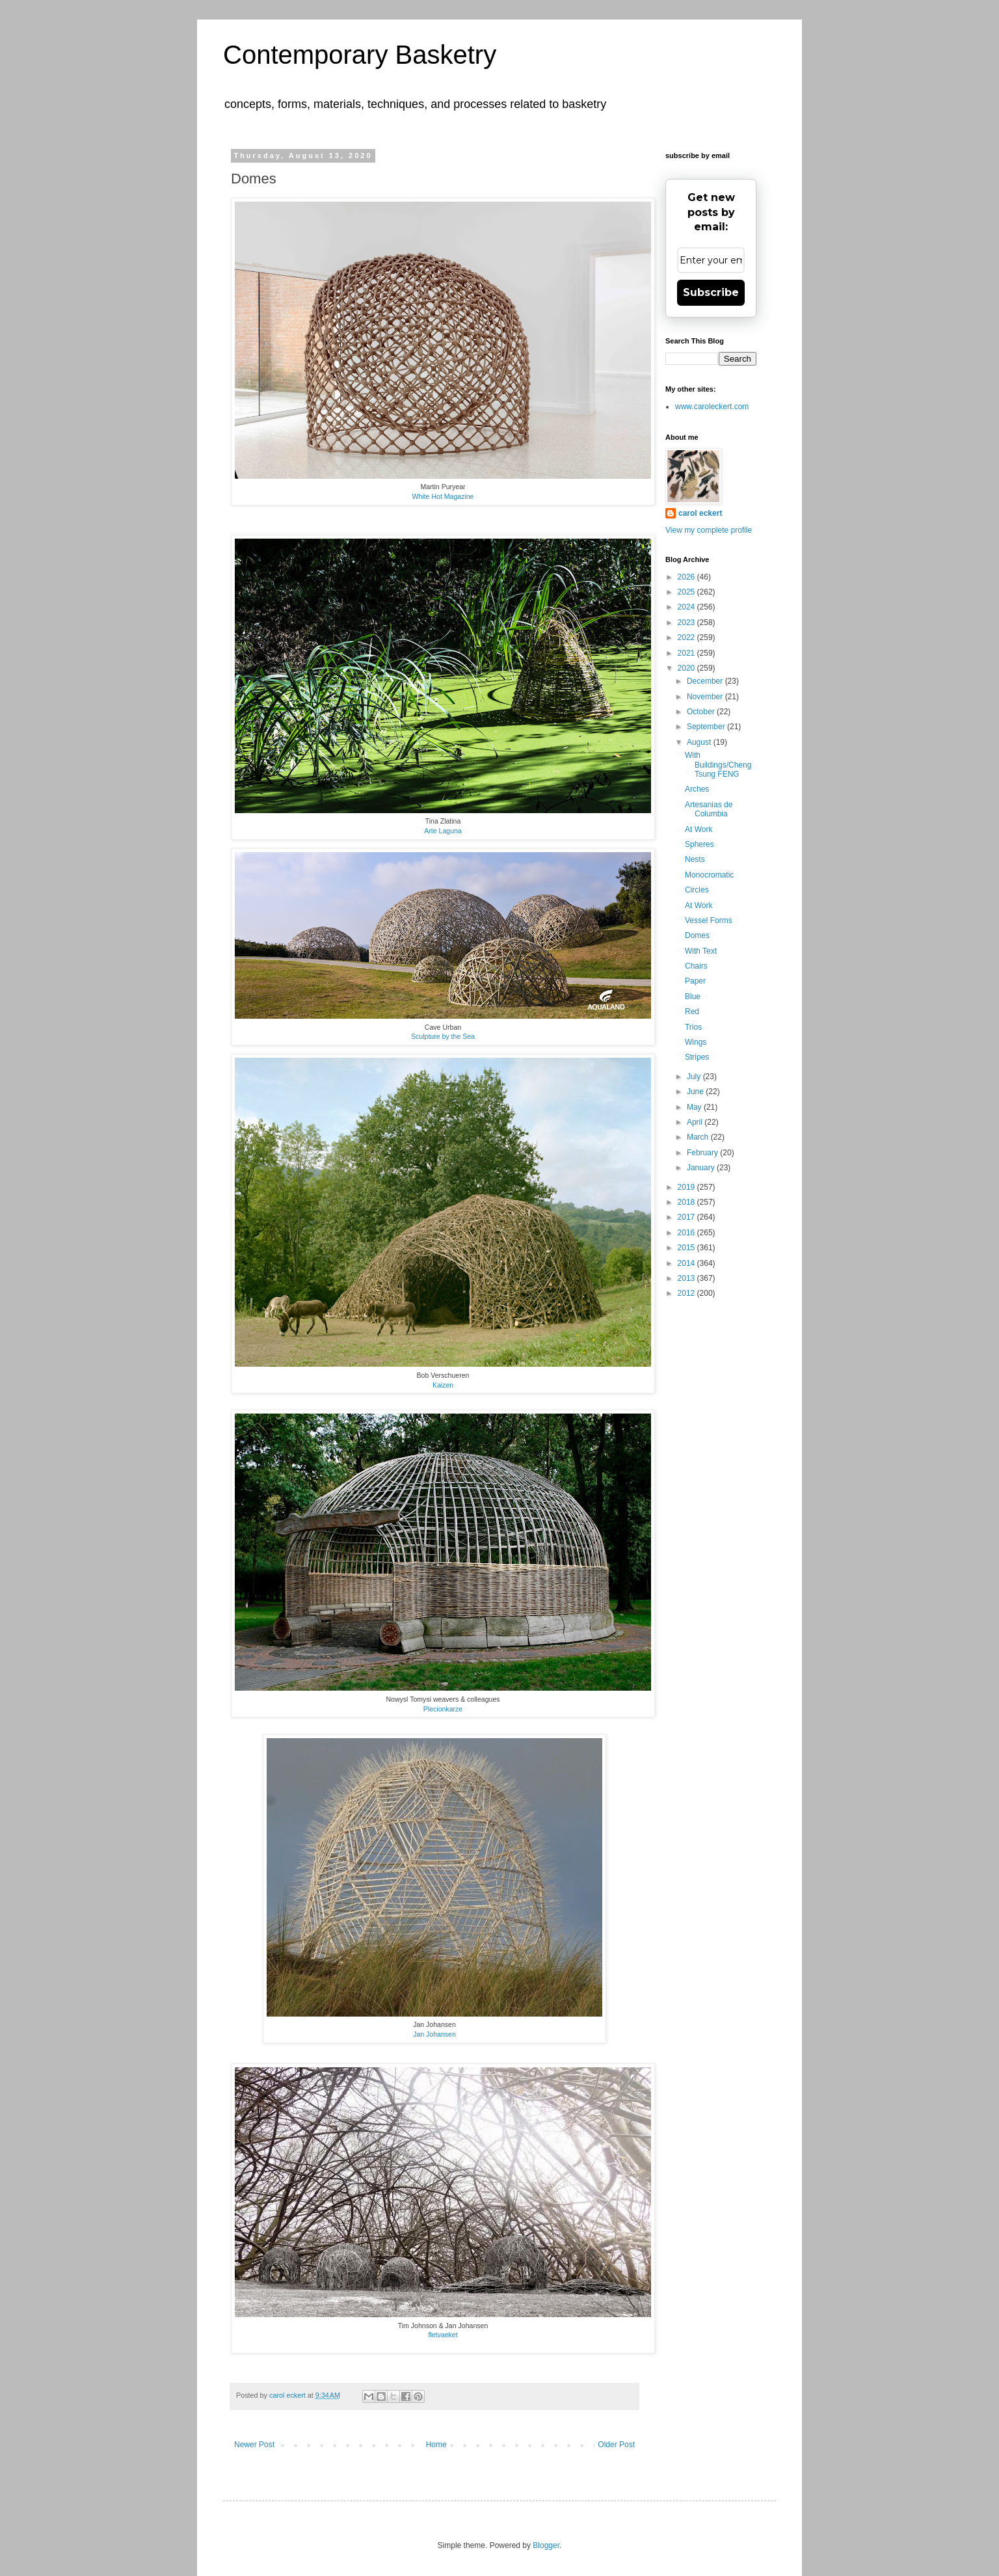 The width and height of the screenshot is (999, 2576). What do you see at coordinates (699, 1137) in the screenshot?
I see `March` at bounding box center [699, 1137].